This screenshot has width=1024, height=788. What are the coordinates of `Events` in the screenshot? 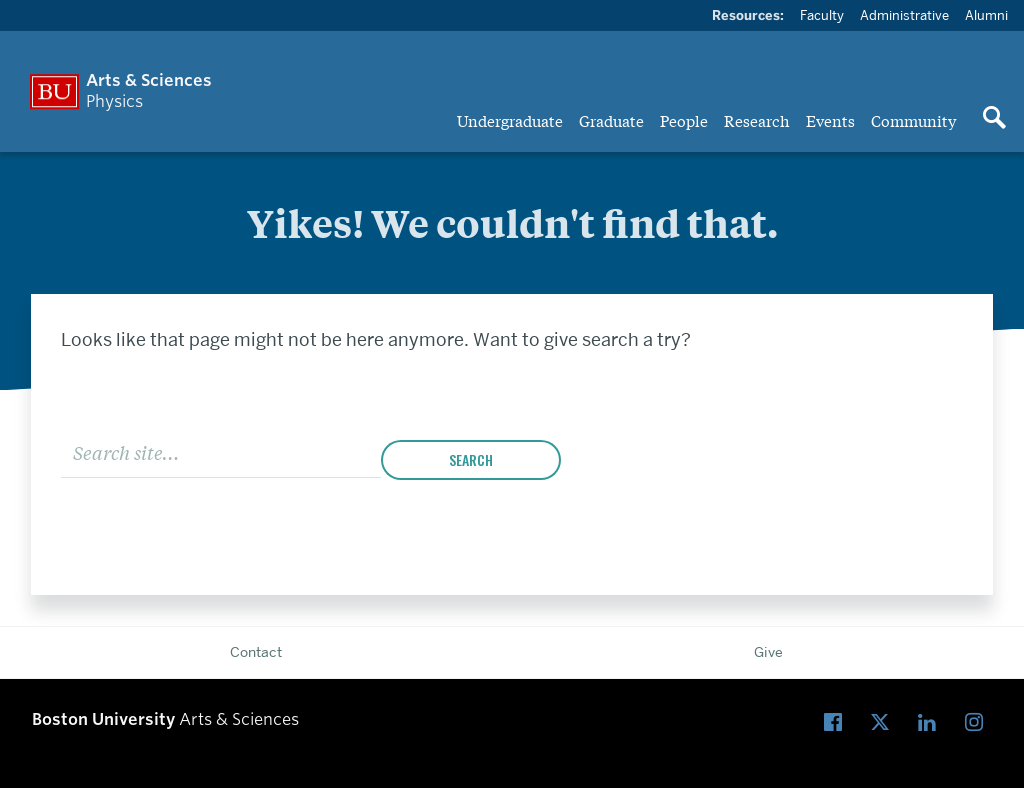 It's located at (830, 120).